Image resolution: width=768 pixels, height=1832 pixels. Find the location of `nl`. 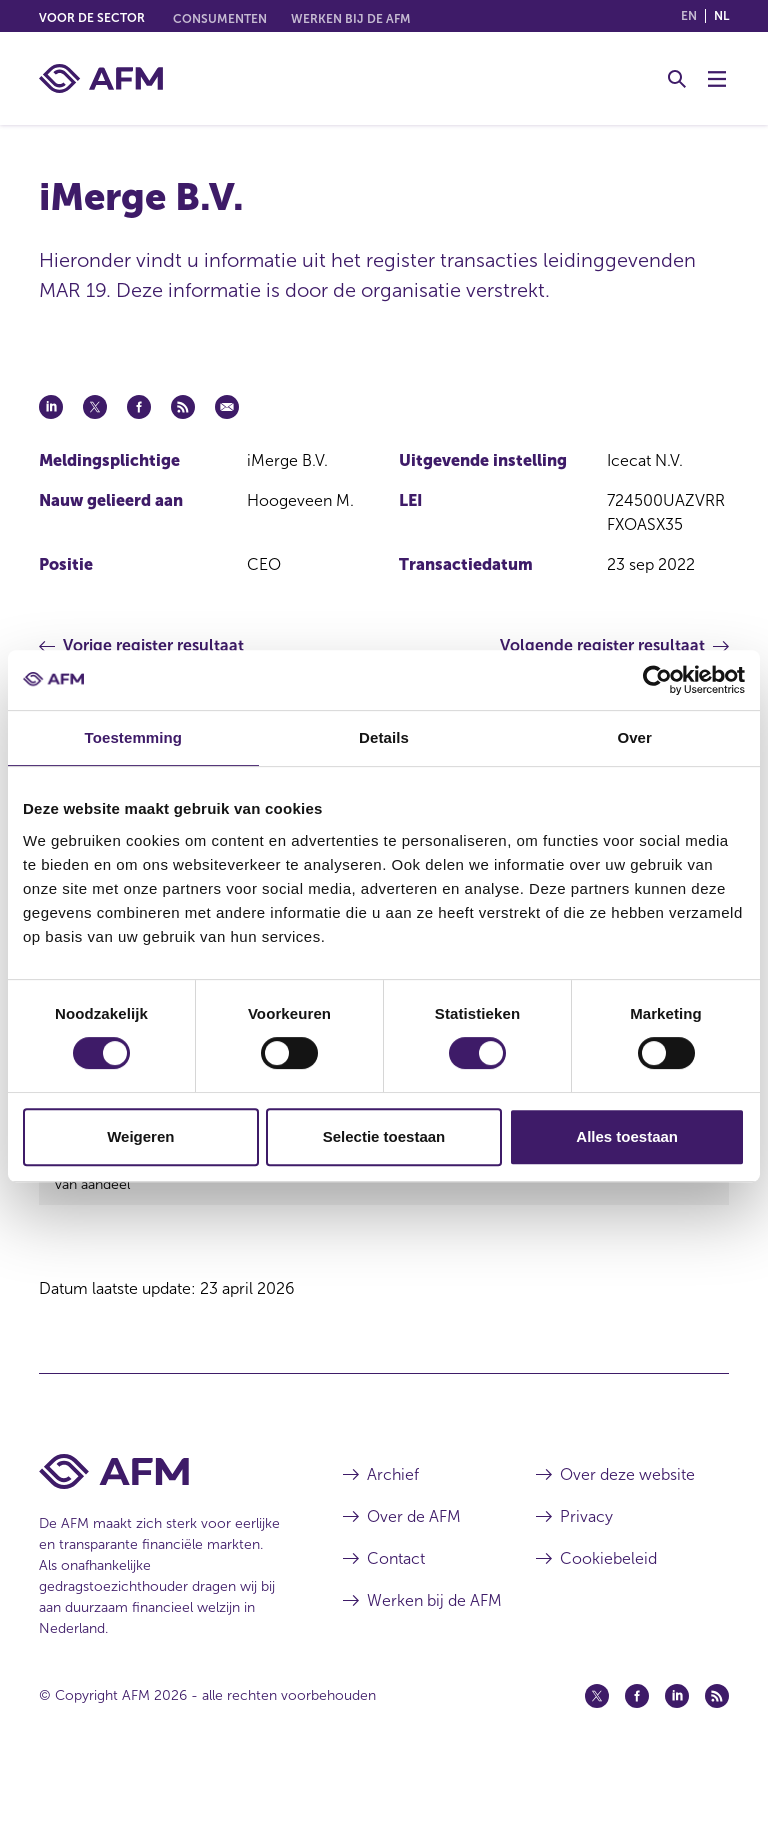

nl is located at coordinates (721, 16).